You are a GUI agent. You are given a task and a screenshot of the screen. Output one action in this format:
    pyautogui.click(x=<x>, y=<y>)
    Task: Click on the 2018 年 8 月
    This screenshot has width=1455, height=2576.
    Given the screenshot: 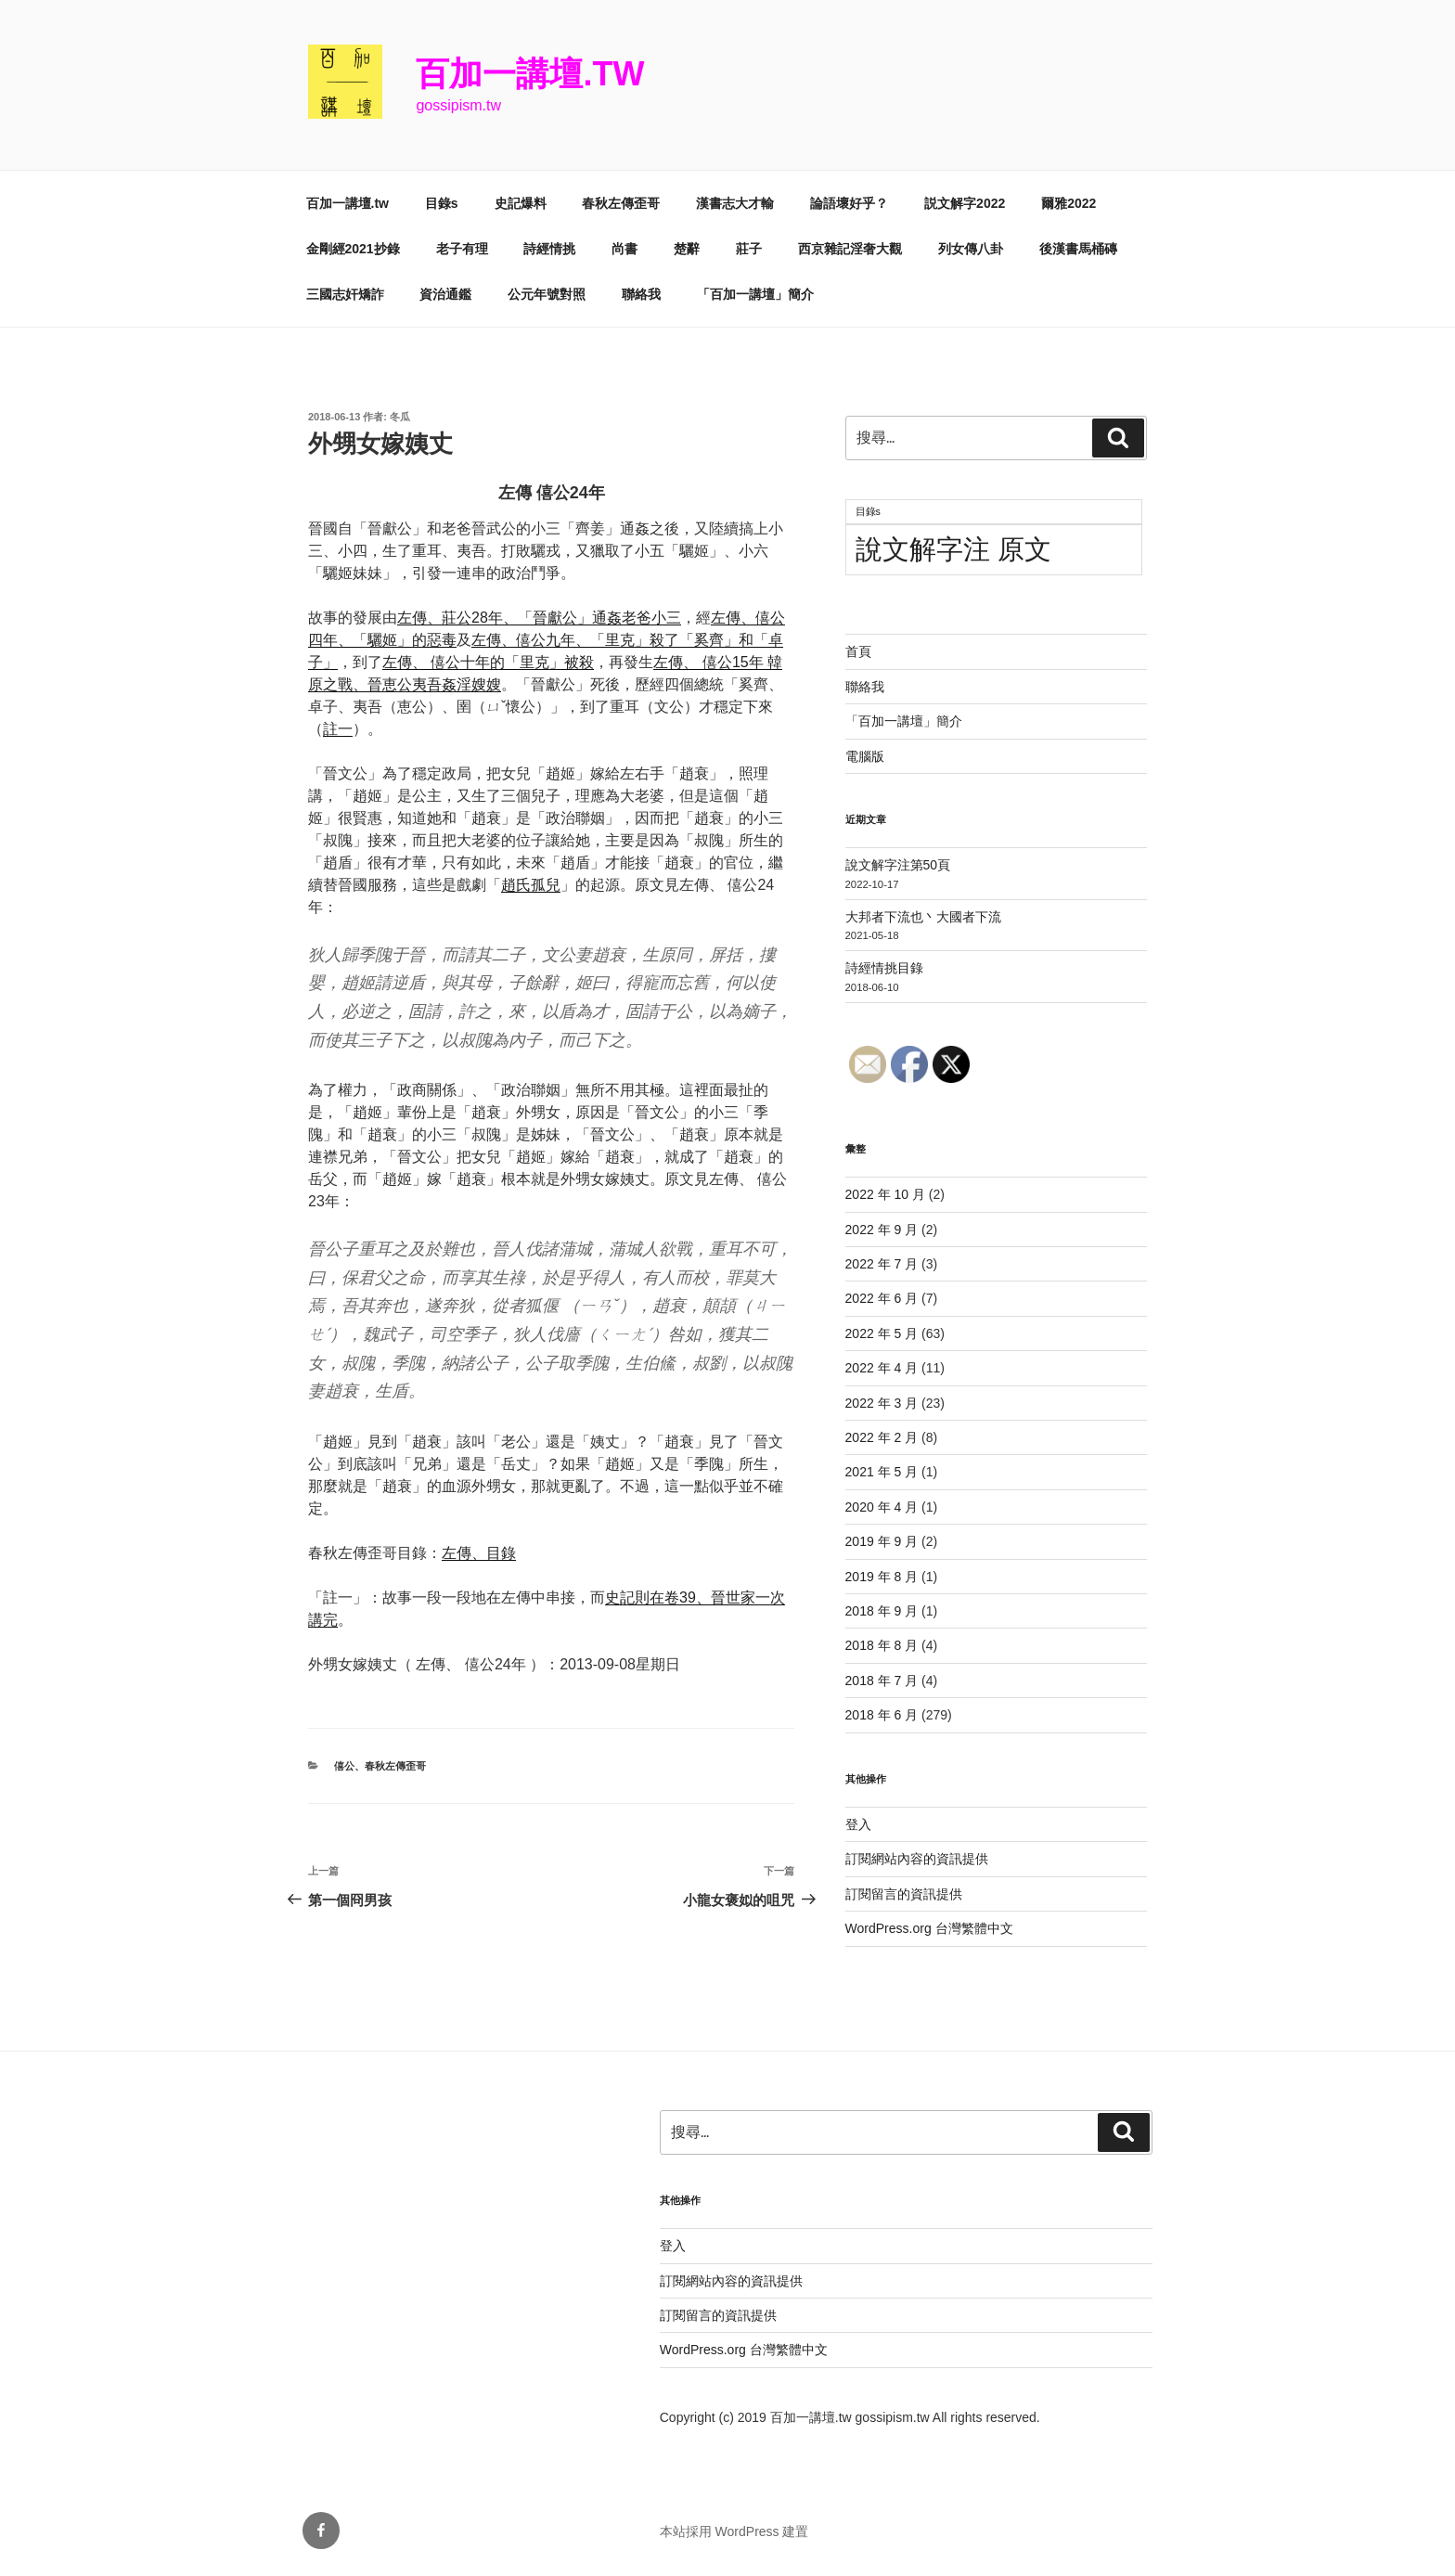 What is the action you would take?
    pyautogui.click(x=882, y=1645)
    